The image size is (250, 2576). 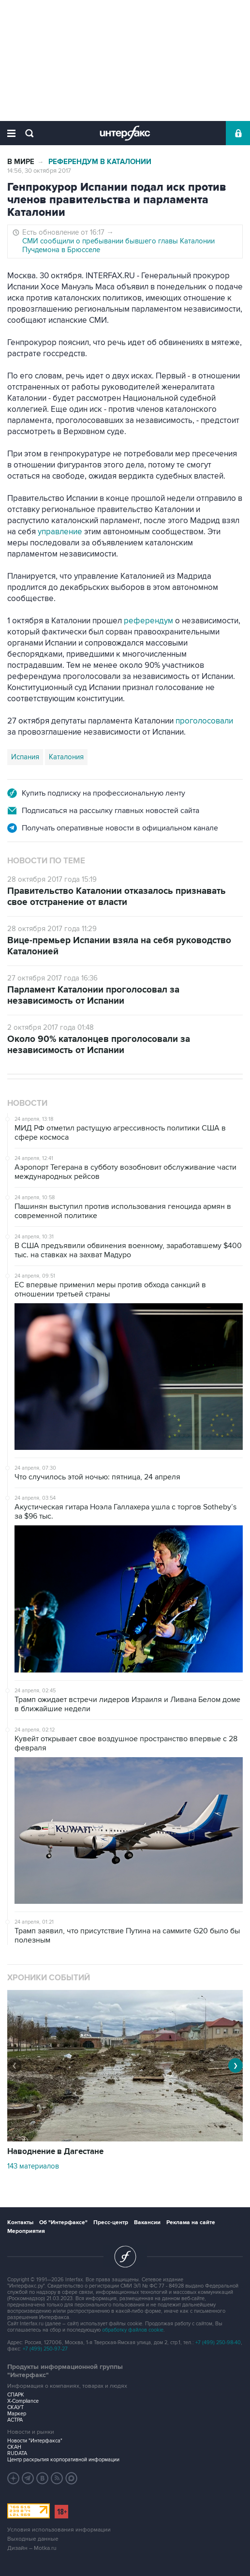 I want to click on проголосовали, so click(x=204, y=721).